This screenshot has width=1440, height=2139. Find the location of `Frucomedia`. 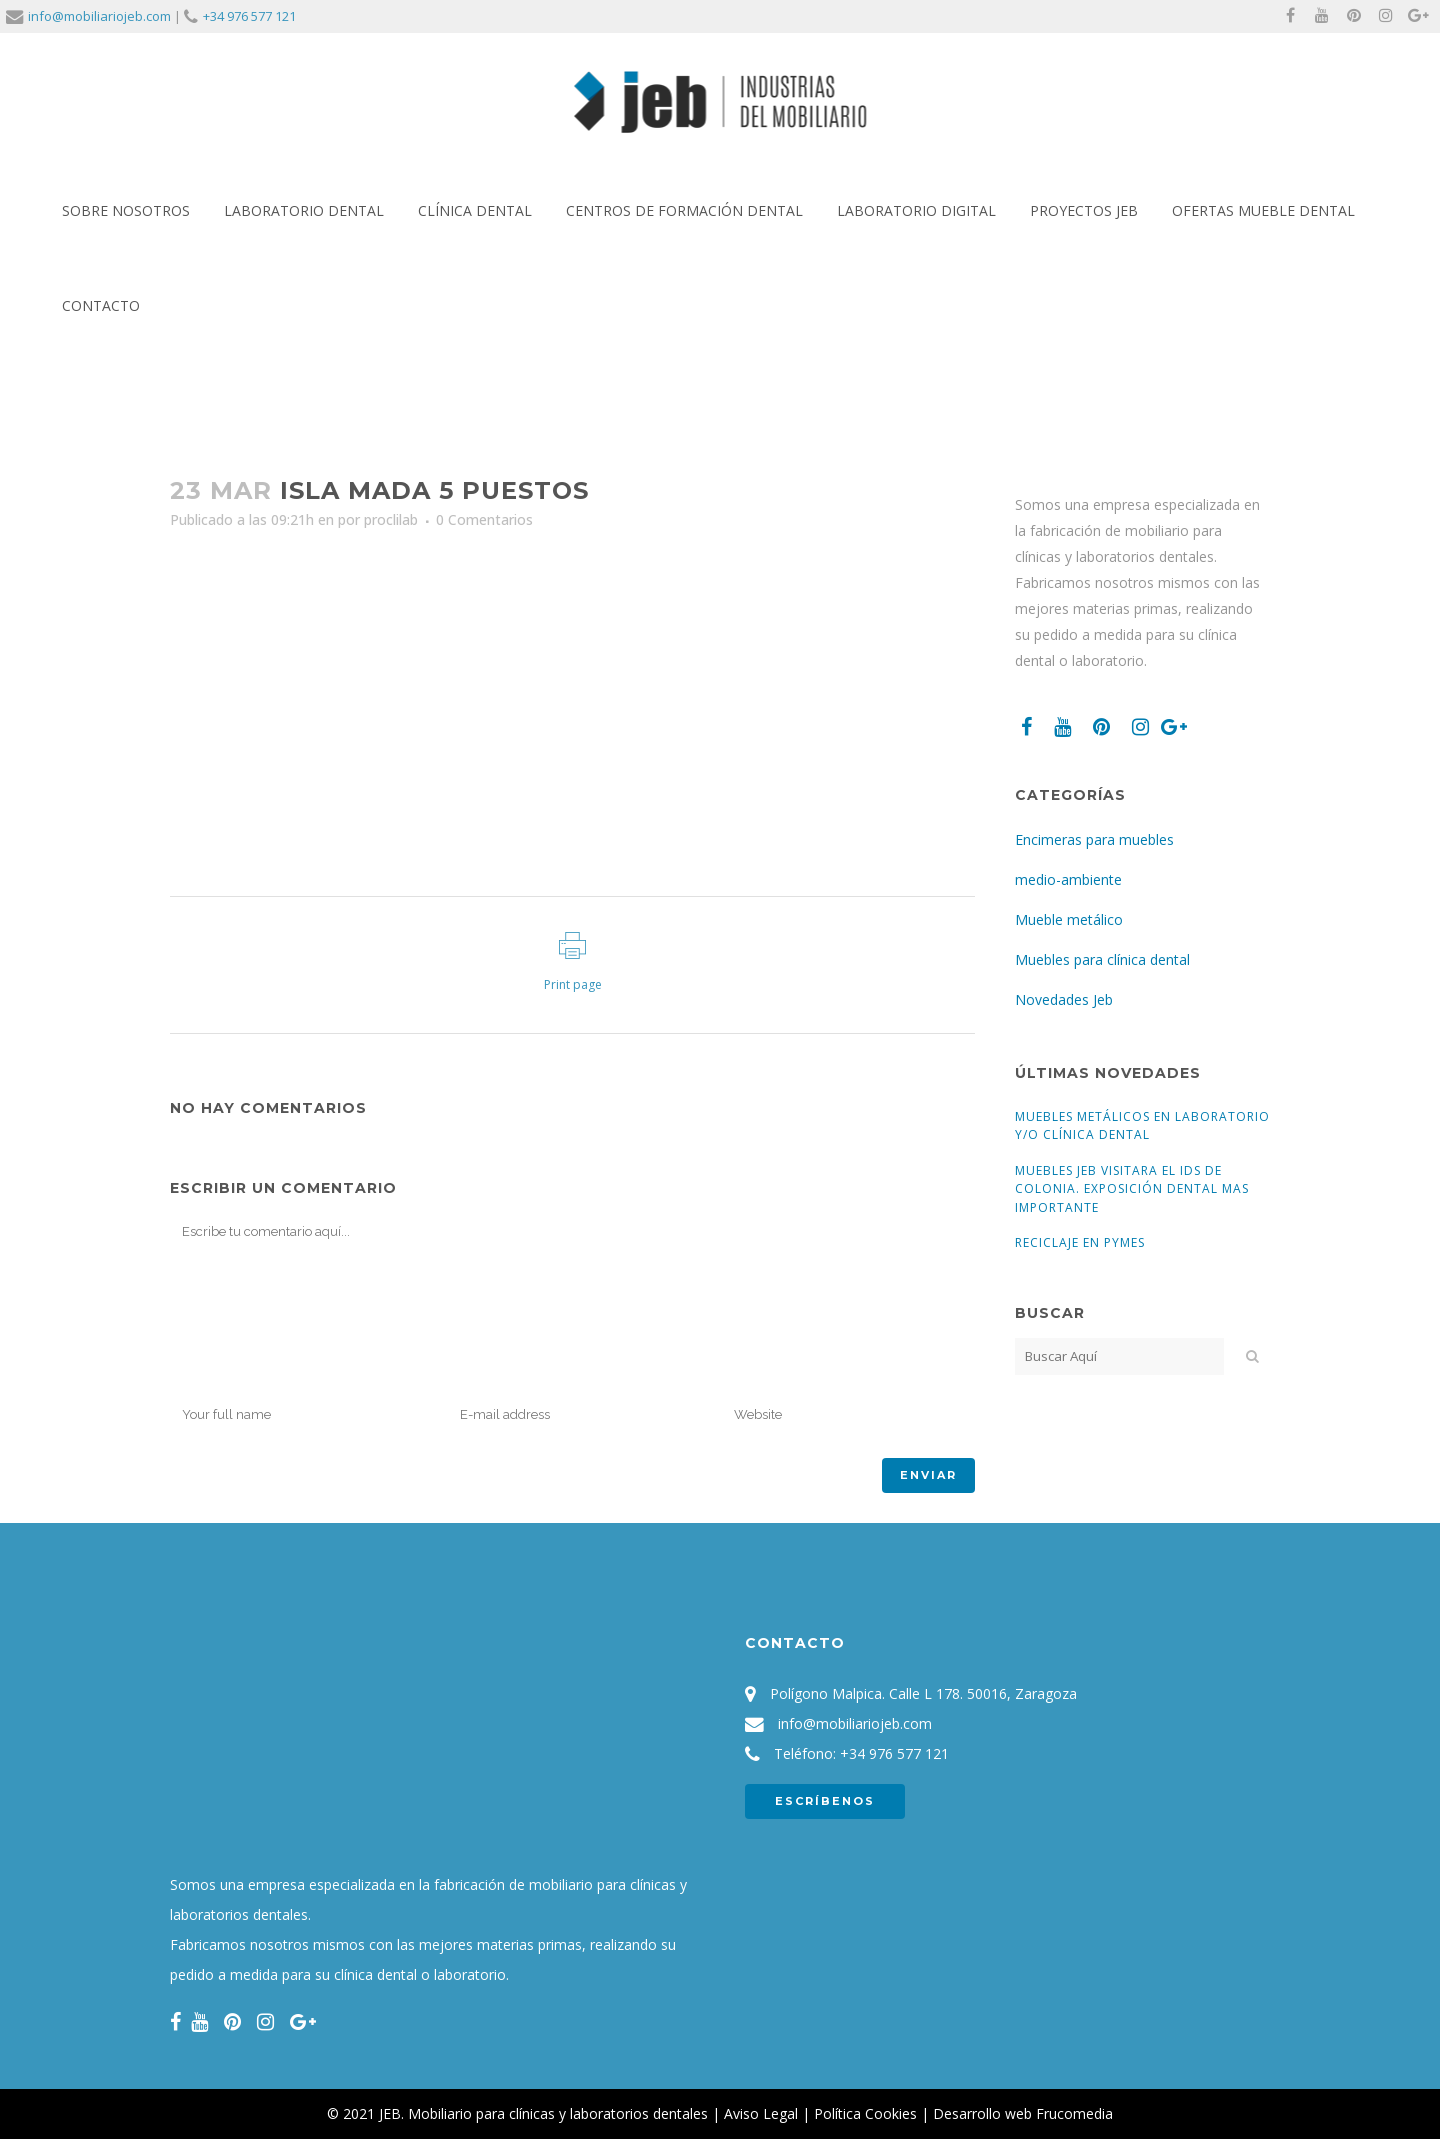

Frucomedia is located at coordinates (1074, 2113).